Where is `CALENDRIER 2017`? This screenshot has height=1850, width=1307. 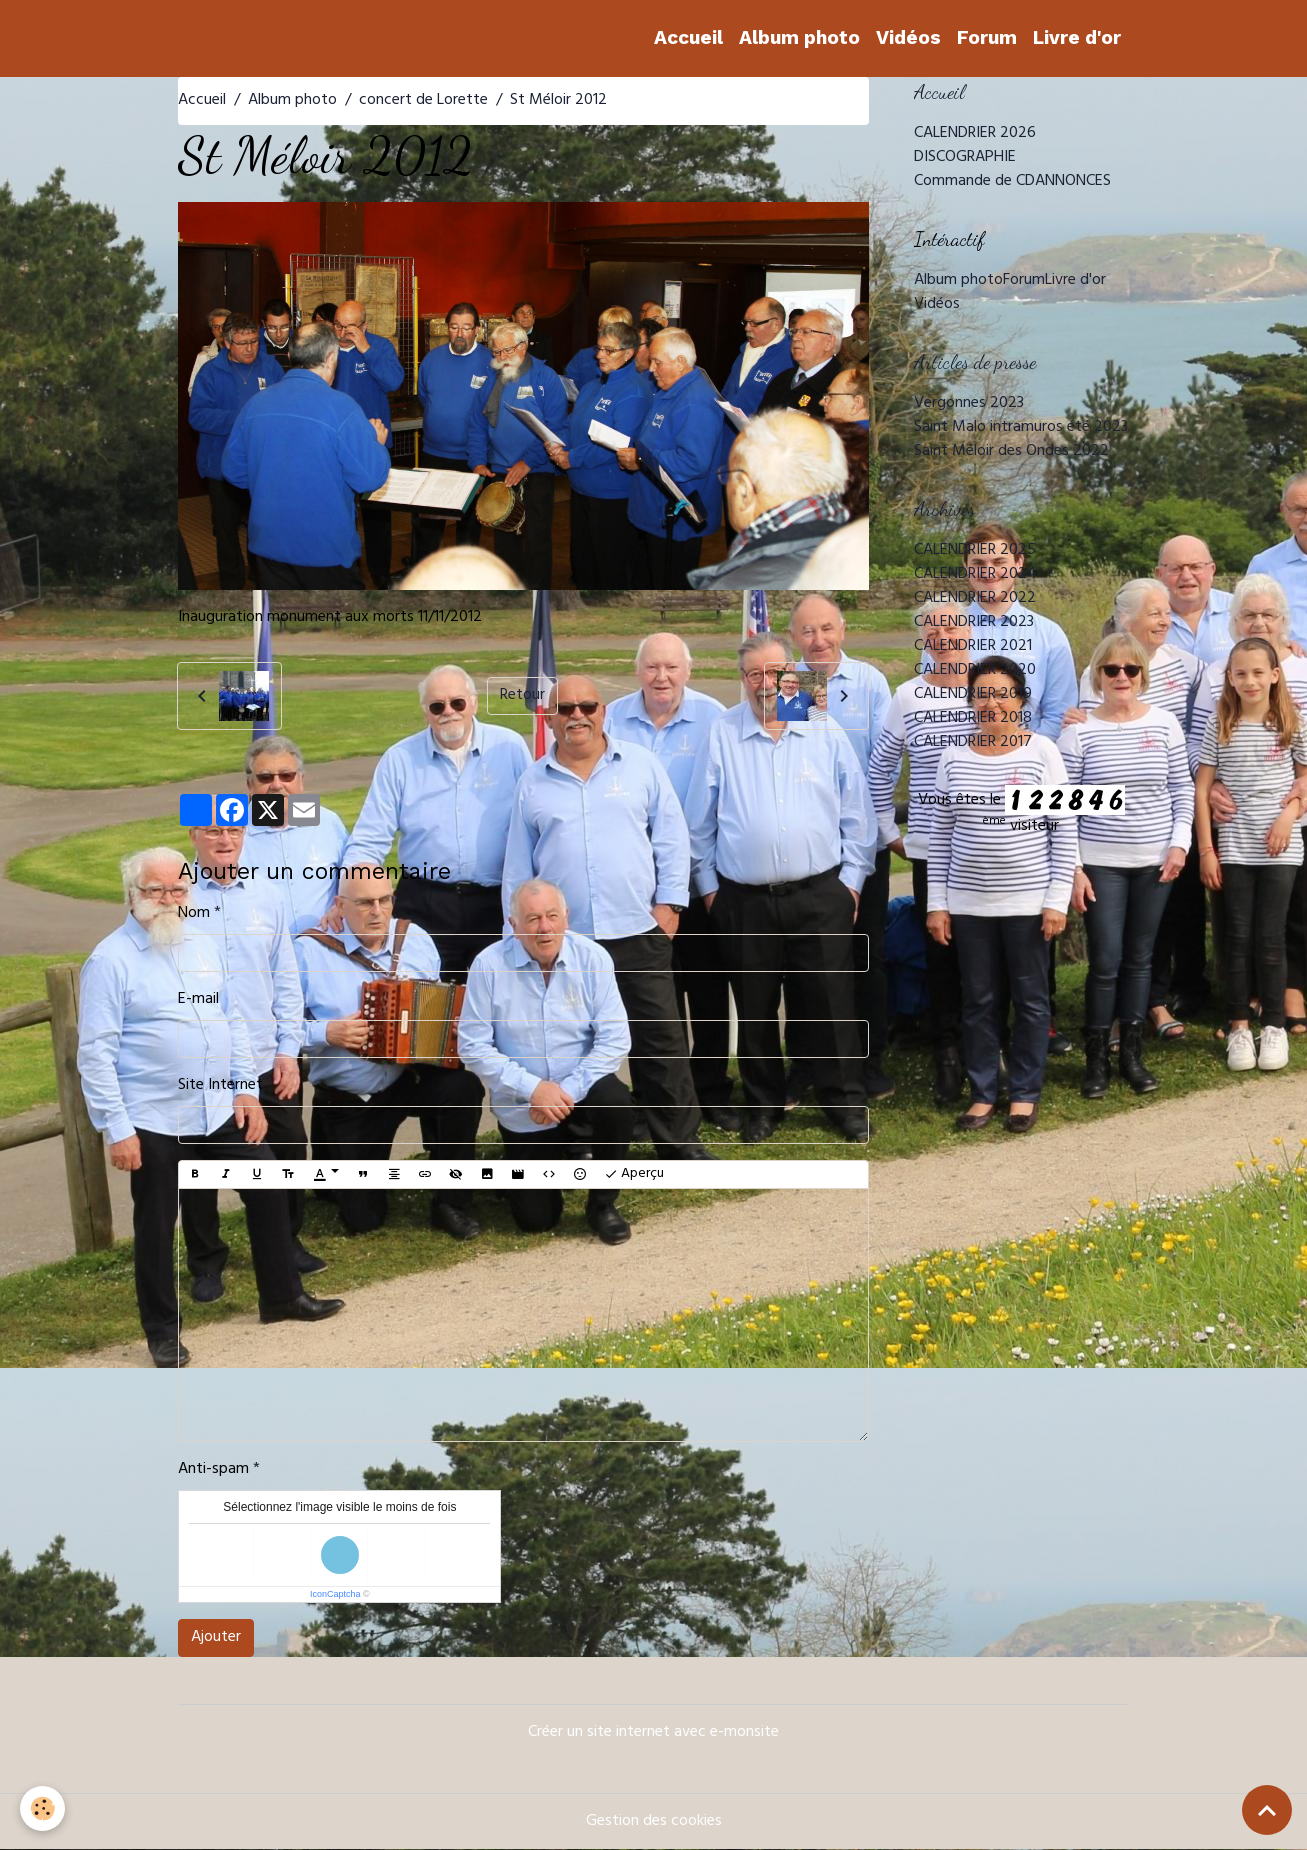
CALENDRIER 2017 is located at coordinates (973, 743).